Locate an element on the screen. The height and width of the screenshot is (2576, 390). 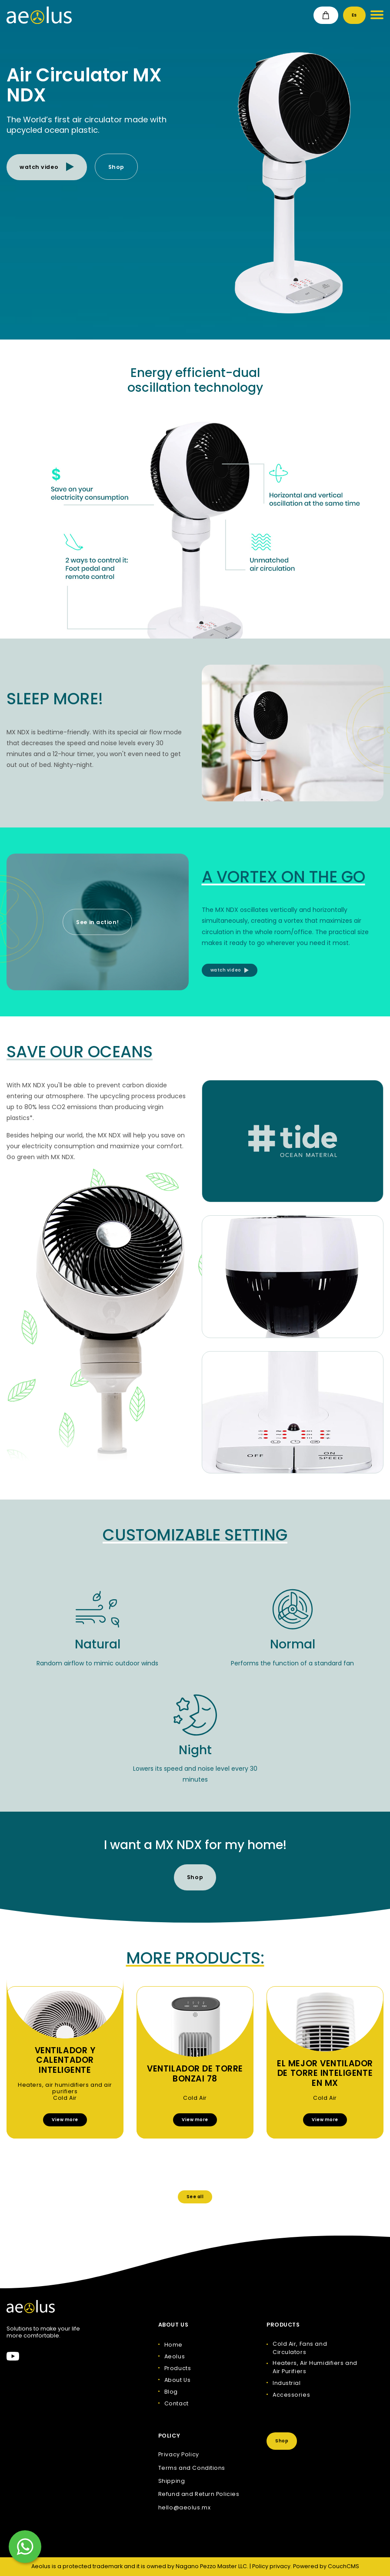
El Mejor Ventilador de Torre Inteligente en Mx is located at coordinates (325, 2073).